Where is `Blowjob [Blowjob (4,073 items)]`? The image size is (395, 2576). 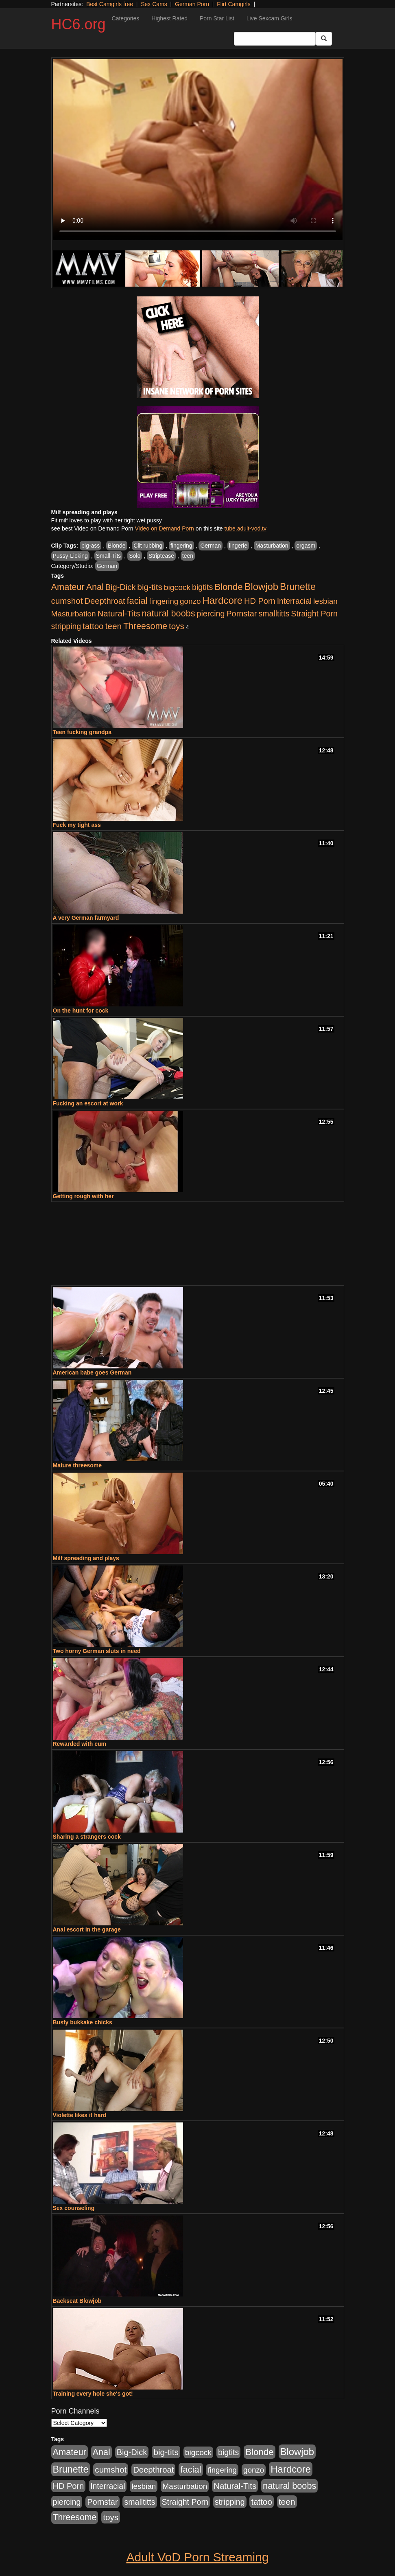 Blowjob [Blowjob (4,073 items)] is located at coordinates (261, 586).